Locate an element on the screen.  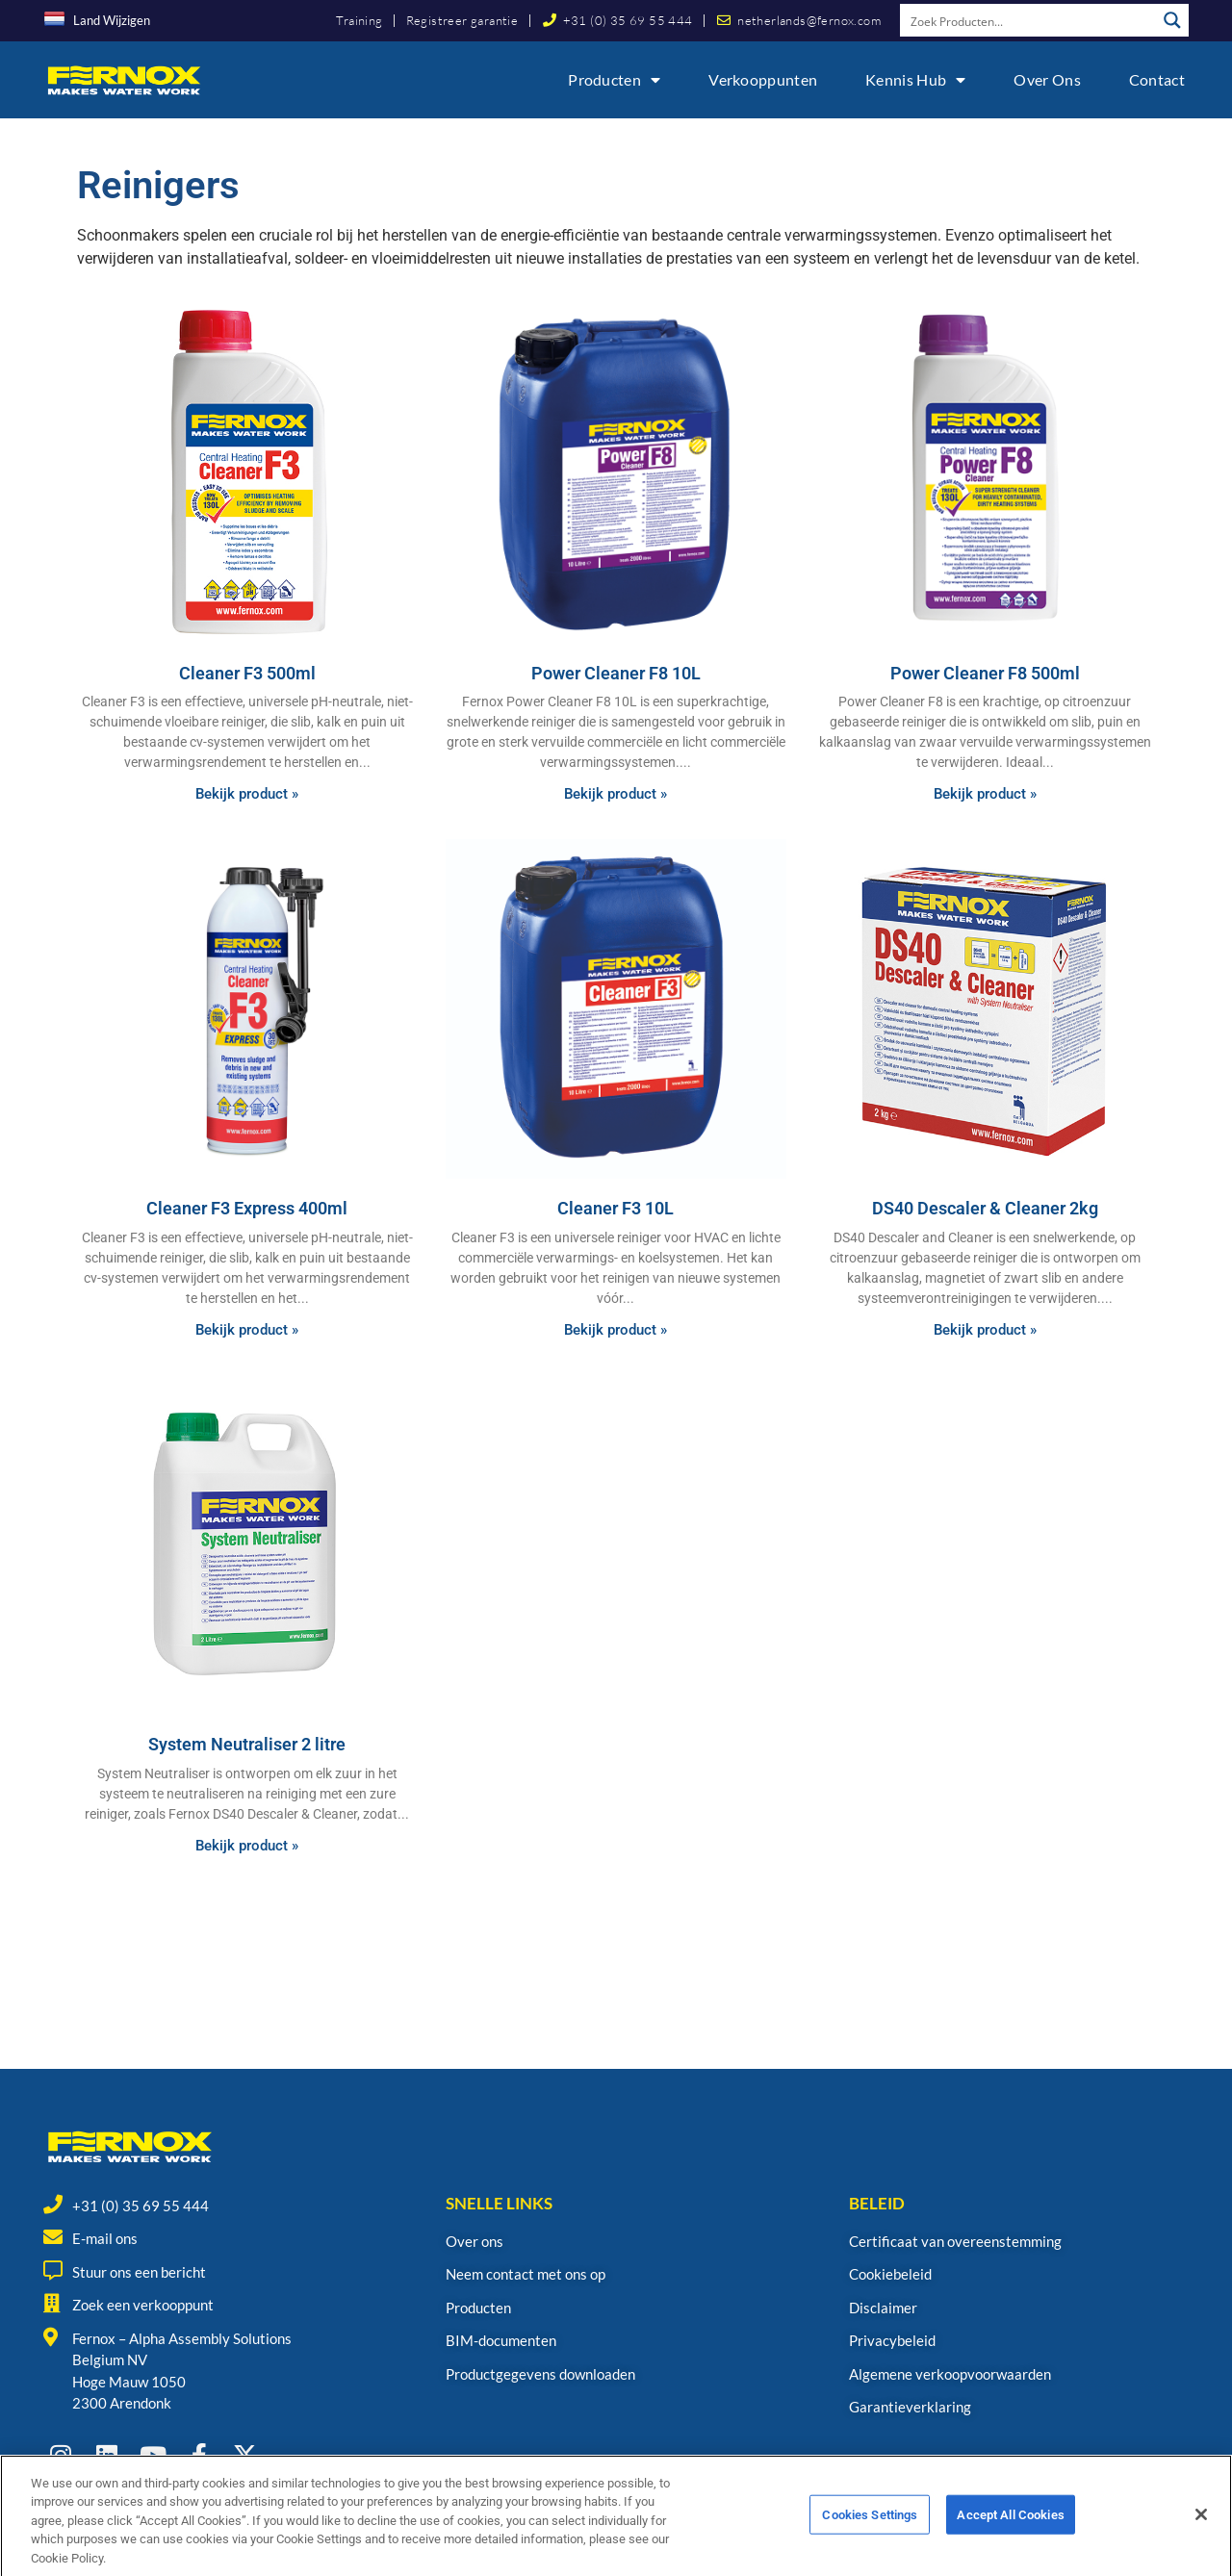
Cookies Settings is located at coordinates (869, 2536).